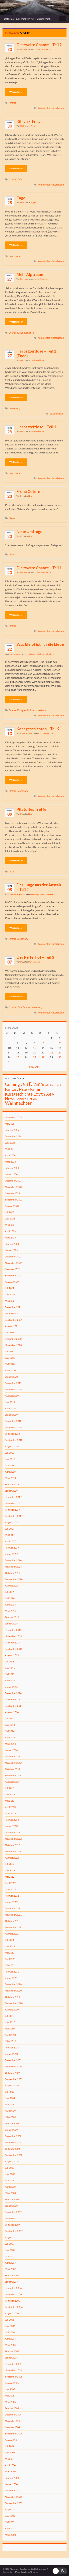  I want to click on Juli 2018, so click(9, 1452).